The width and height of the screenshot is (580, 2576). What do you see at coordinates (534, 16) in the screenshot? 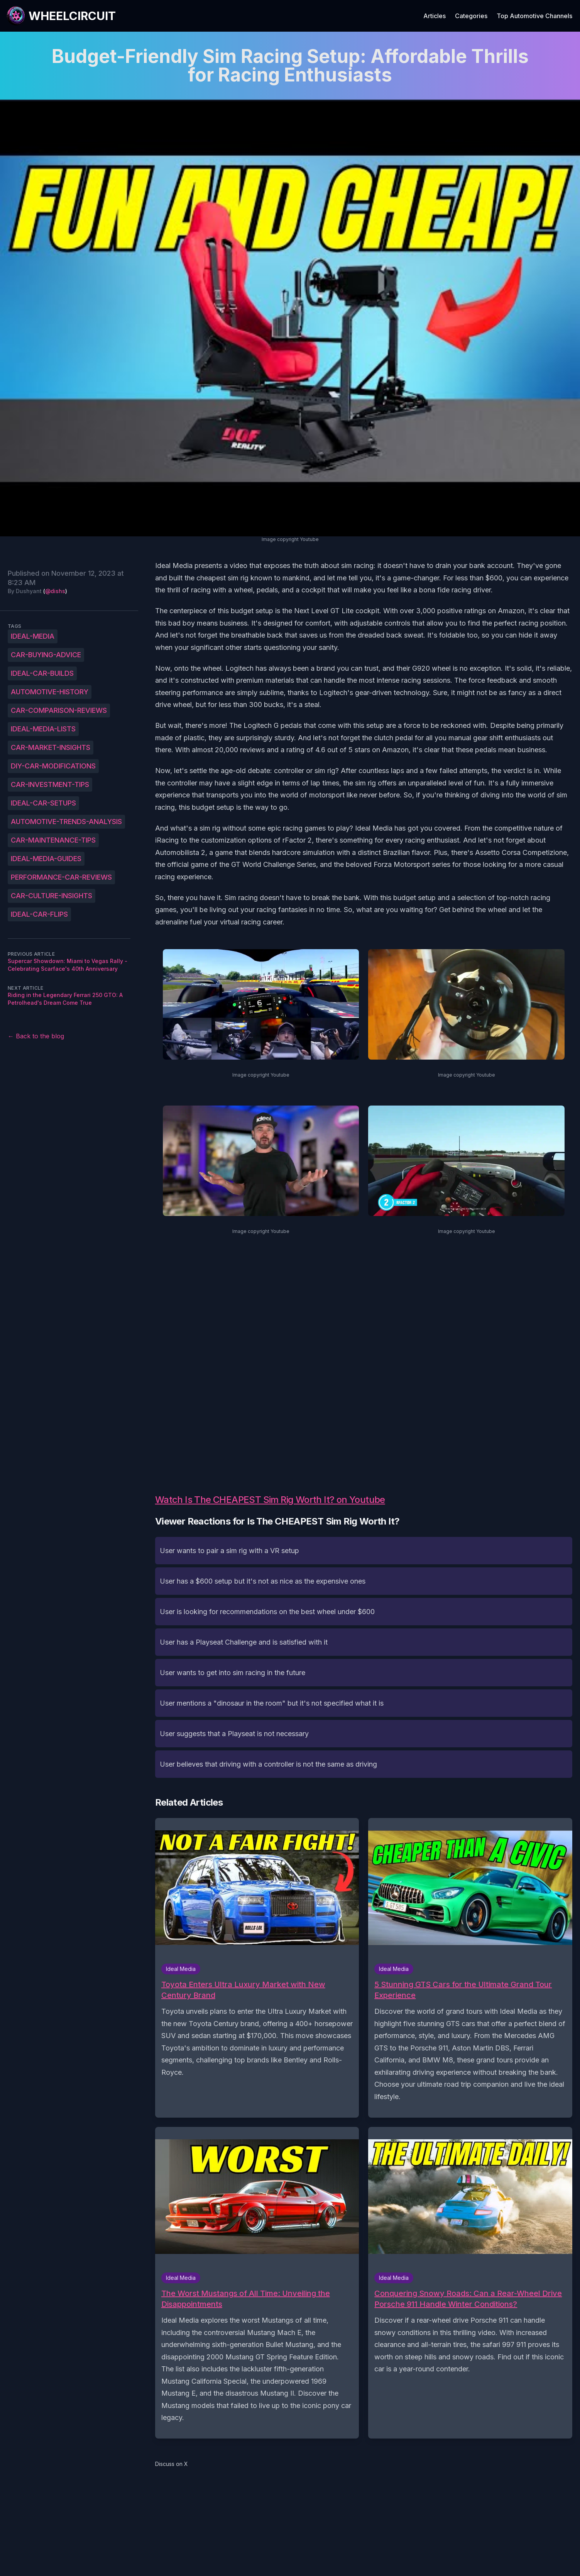
I see `Top Automotive Channels` at bounding box center [534, 16].